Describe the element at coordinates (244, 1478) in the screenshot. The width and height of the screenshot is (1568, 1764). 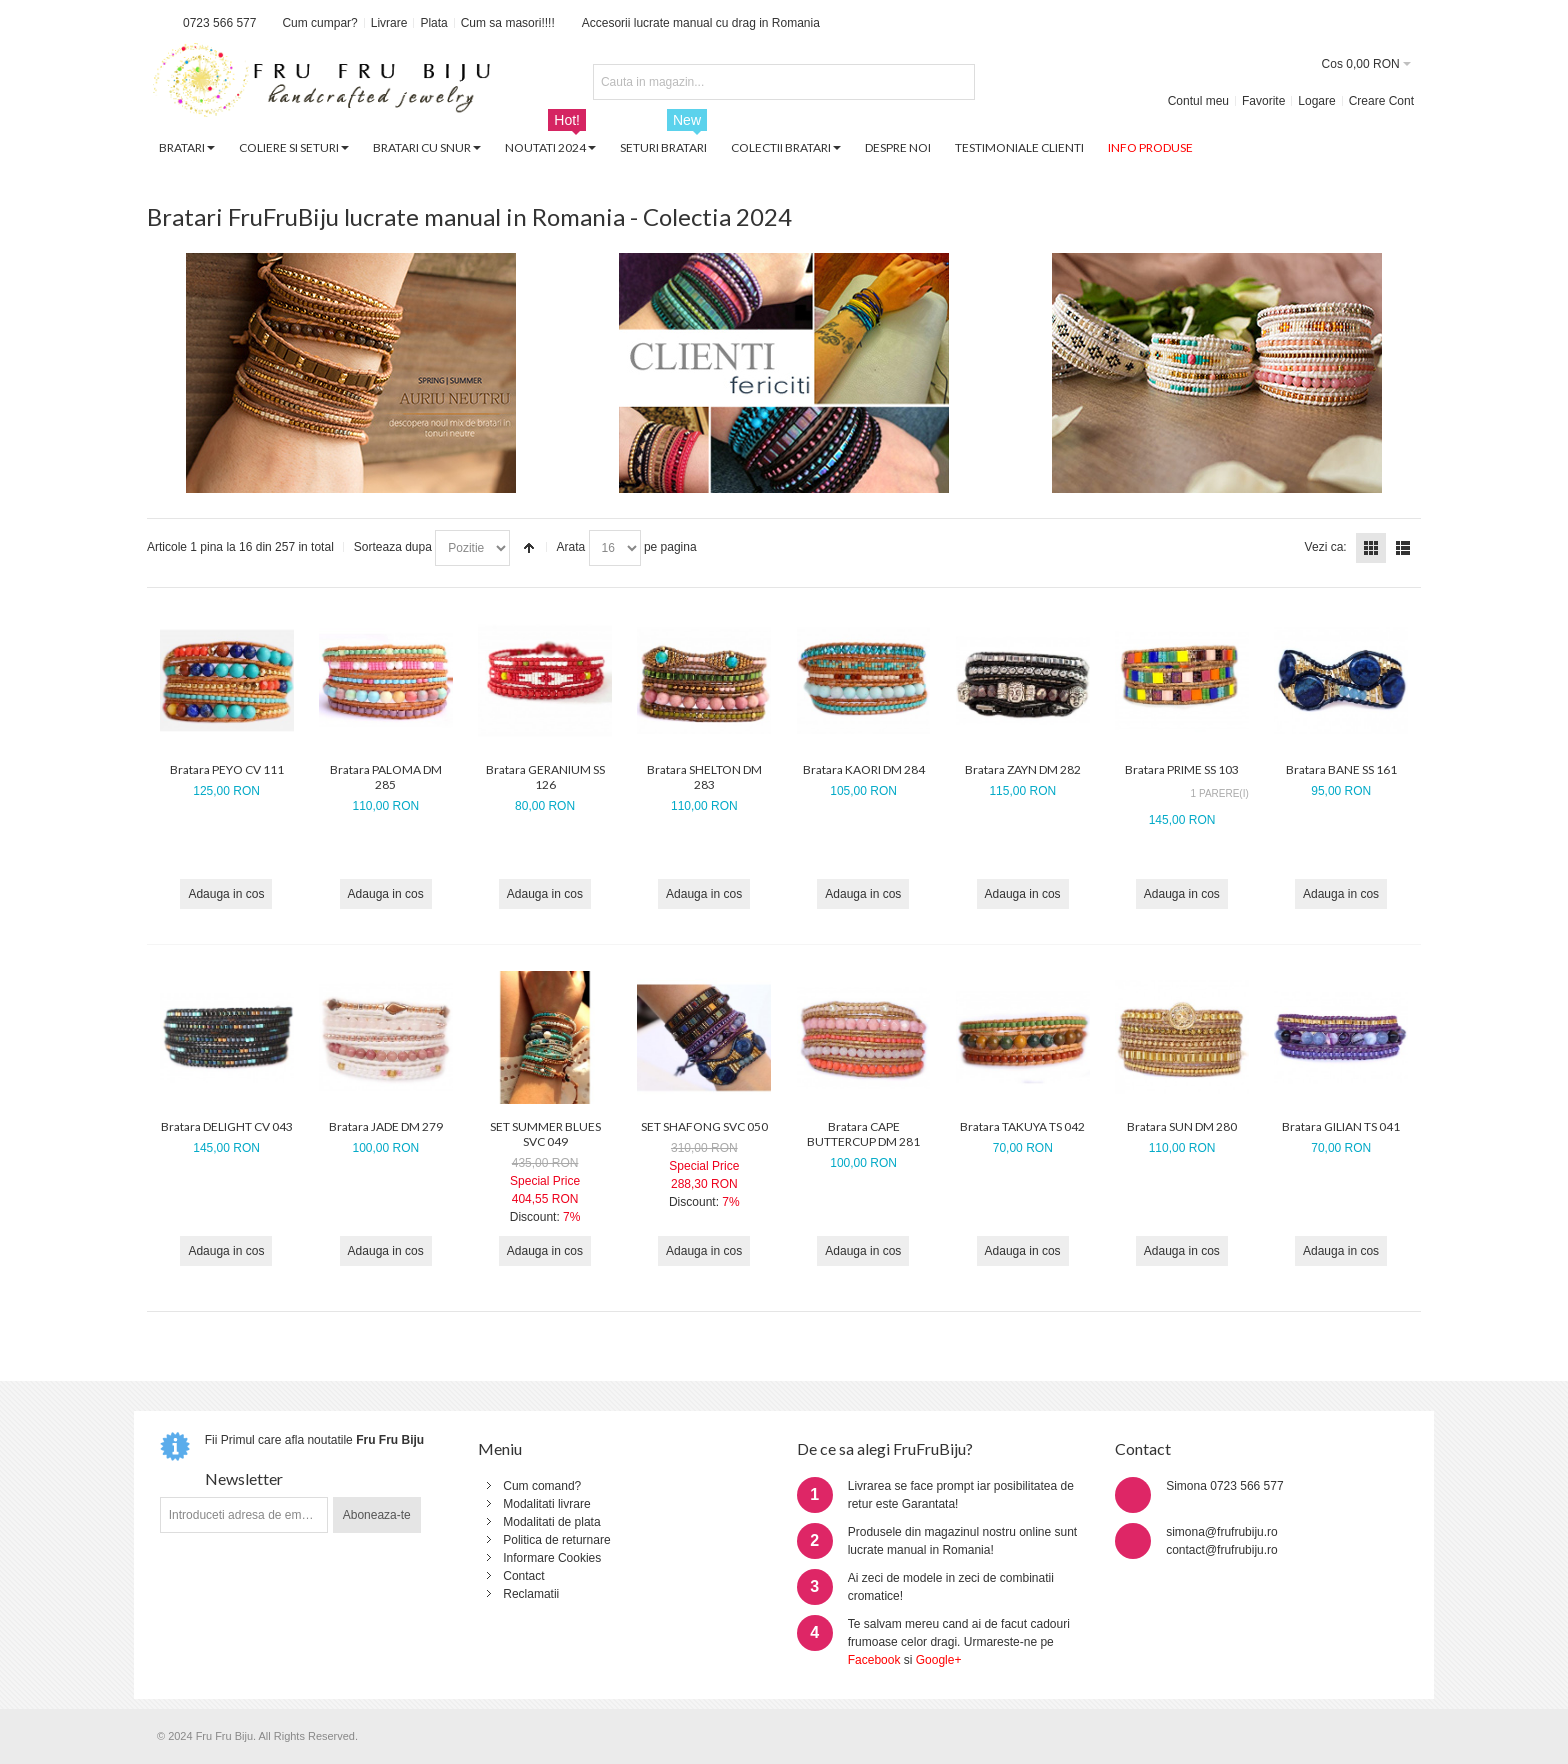
I see `Newsletter` at that location.